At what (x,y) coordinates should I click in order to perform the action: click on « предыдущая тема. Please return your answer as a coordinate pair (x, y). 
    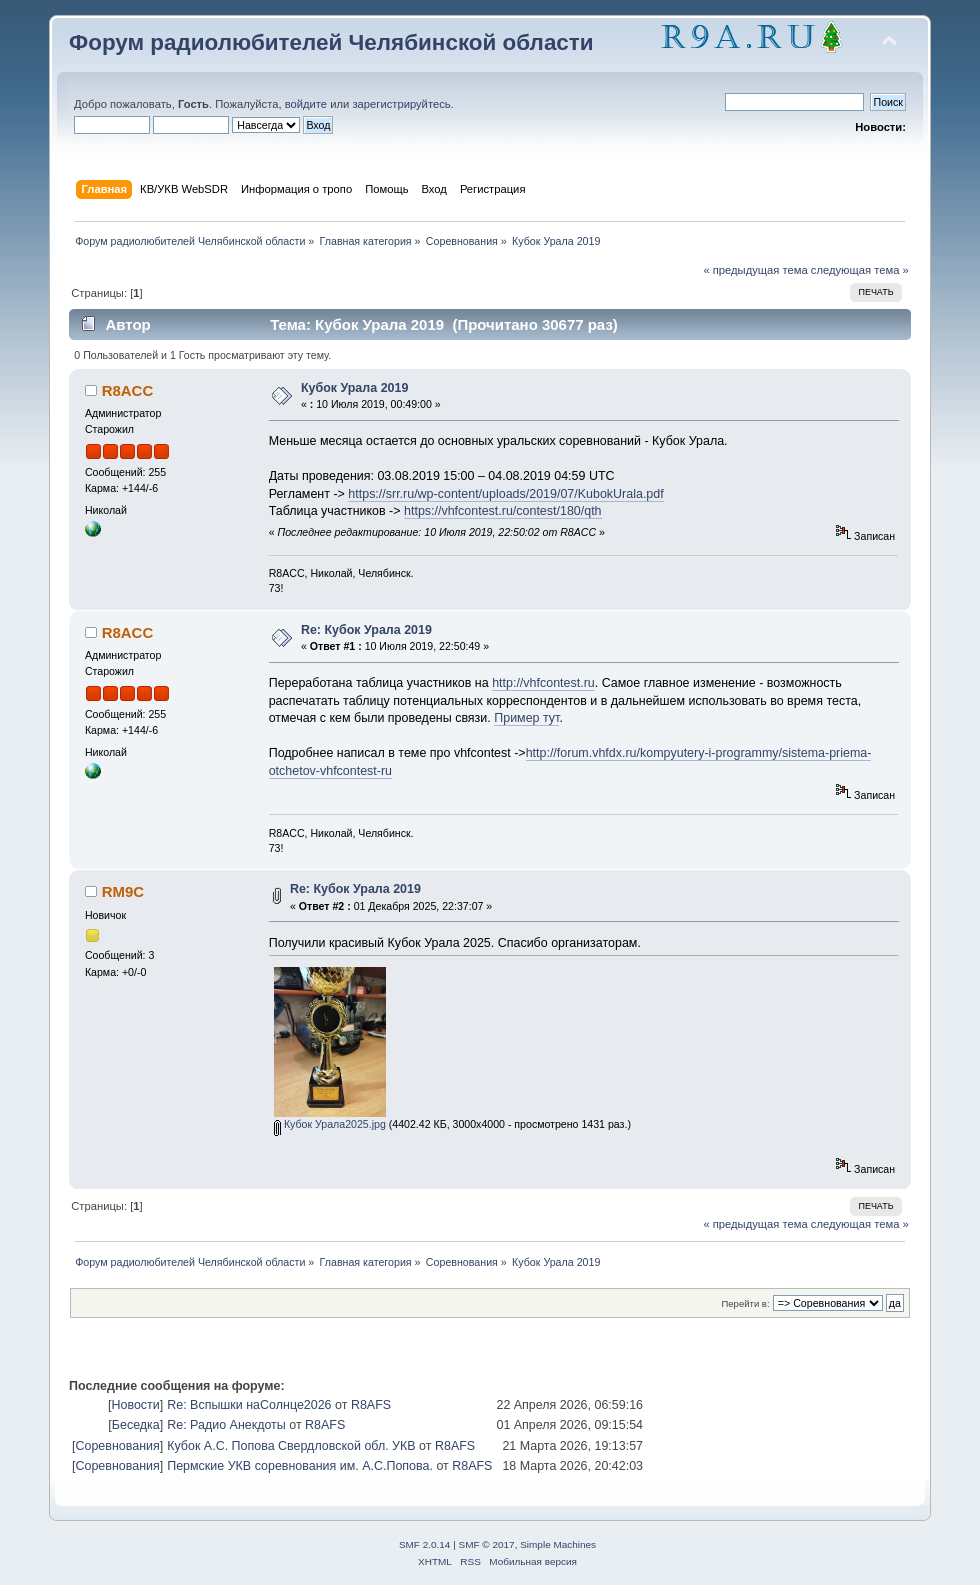
    Looking at the image, I should click on (755, 270).